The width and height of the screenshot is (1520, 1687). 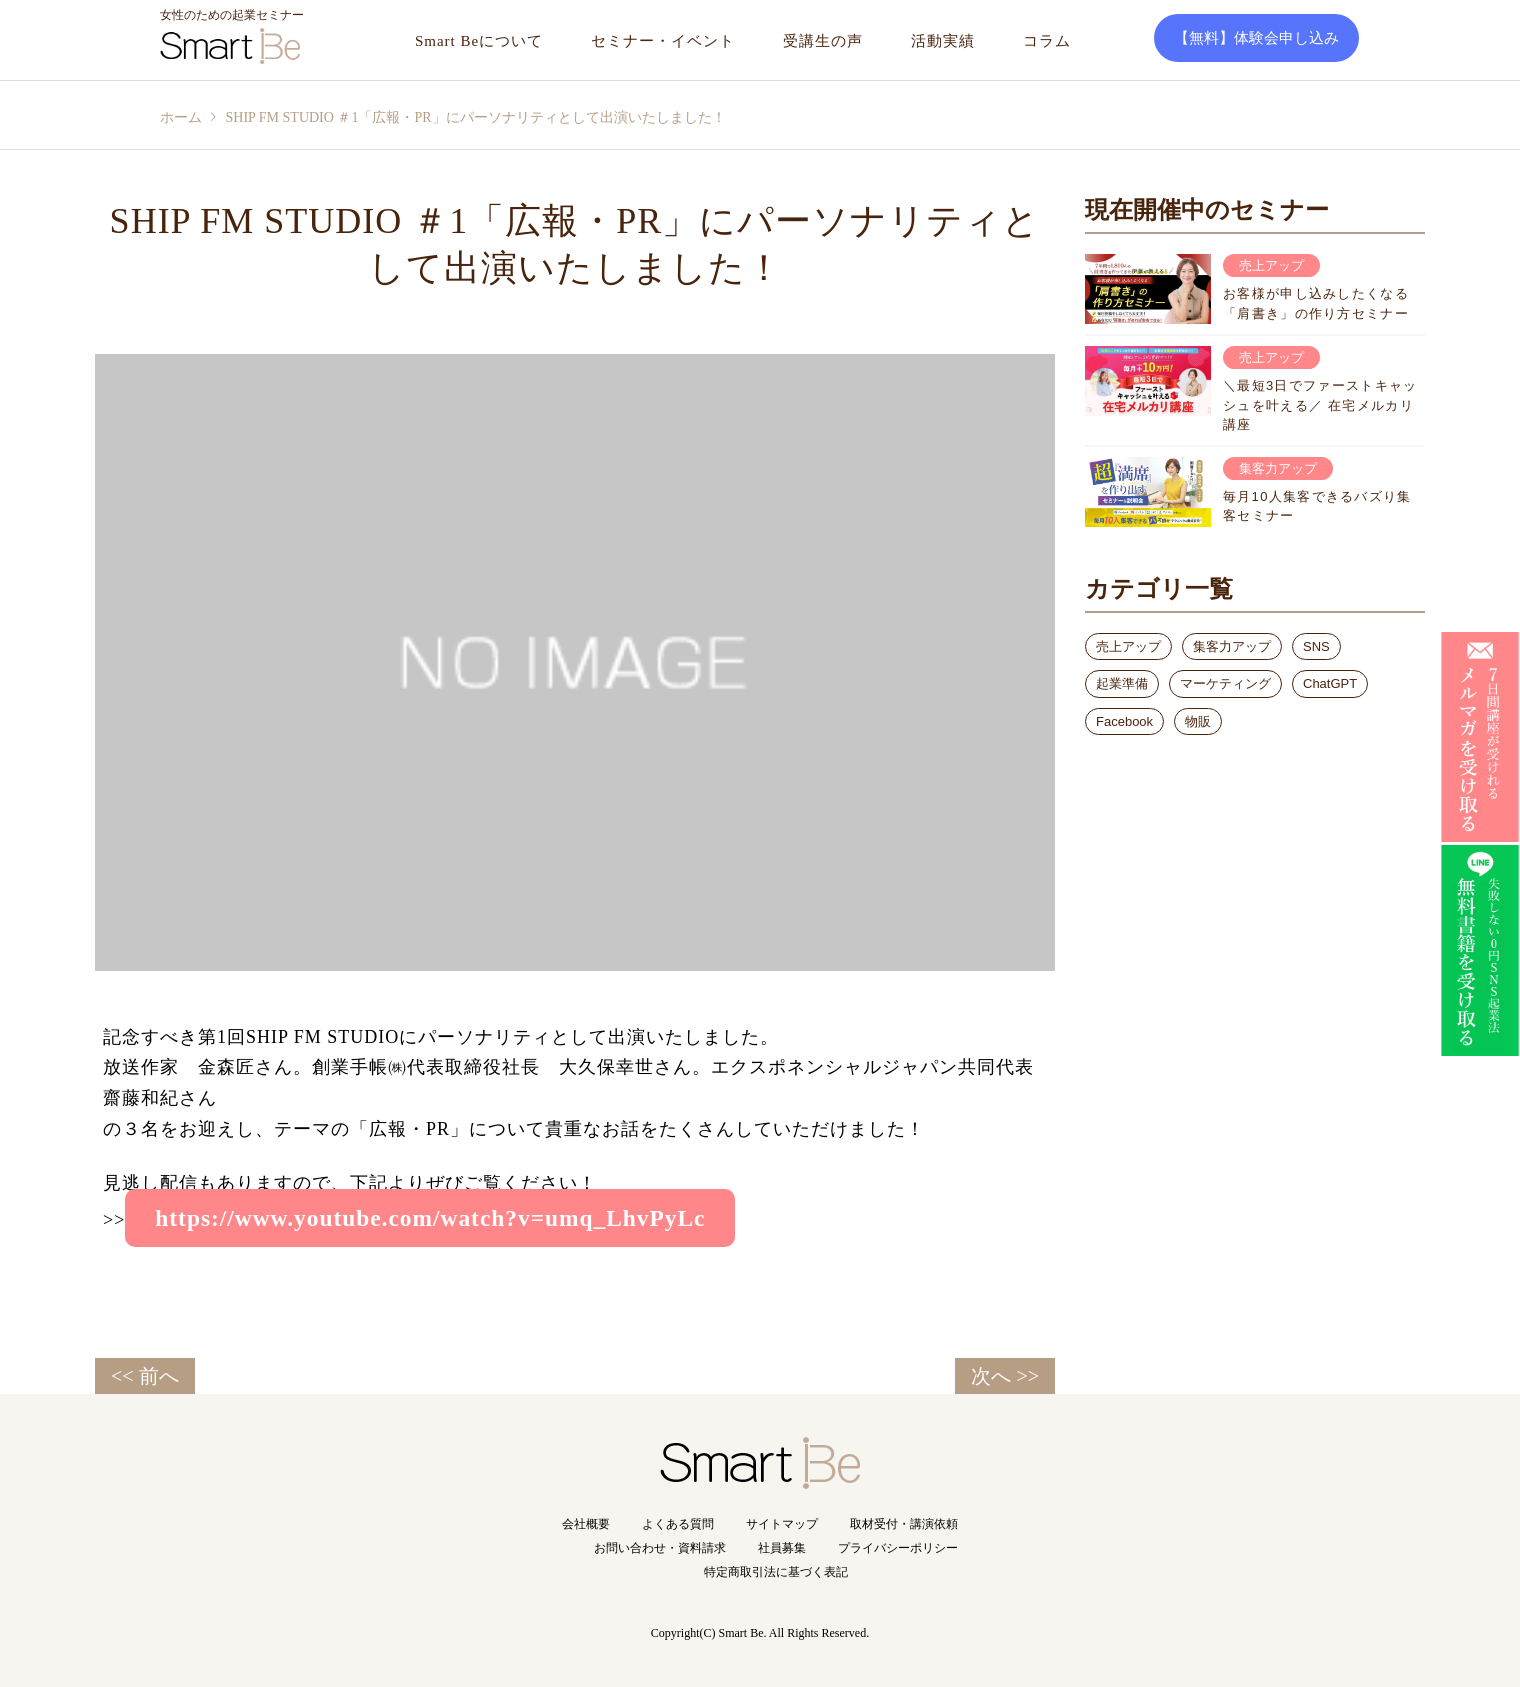 What do you see at coordinates (1198, 721) in the screenshot?
I see `物販` at bounding box center [1198, 721].